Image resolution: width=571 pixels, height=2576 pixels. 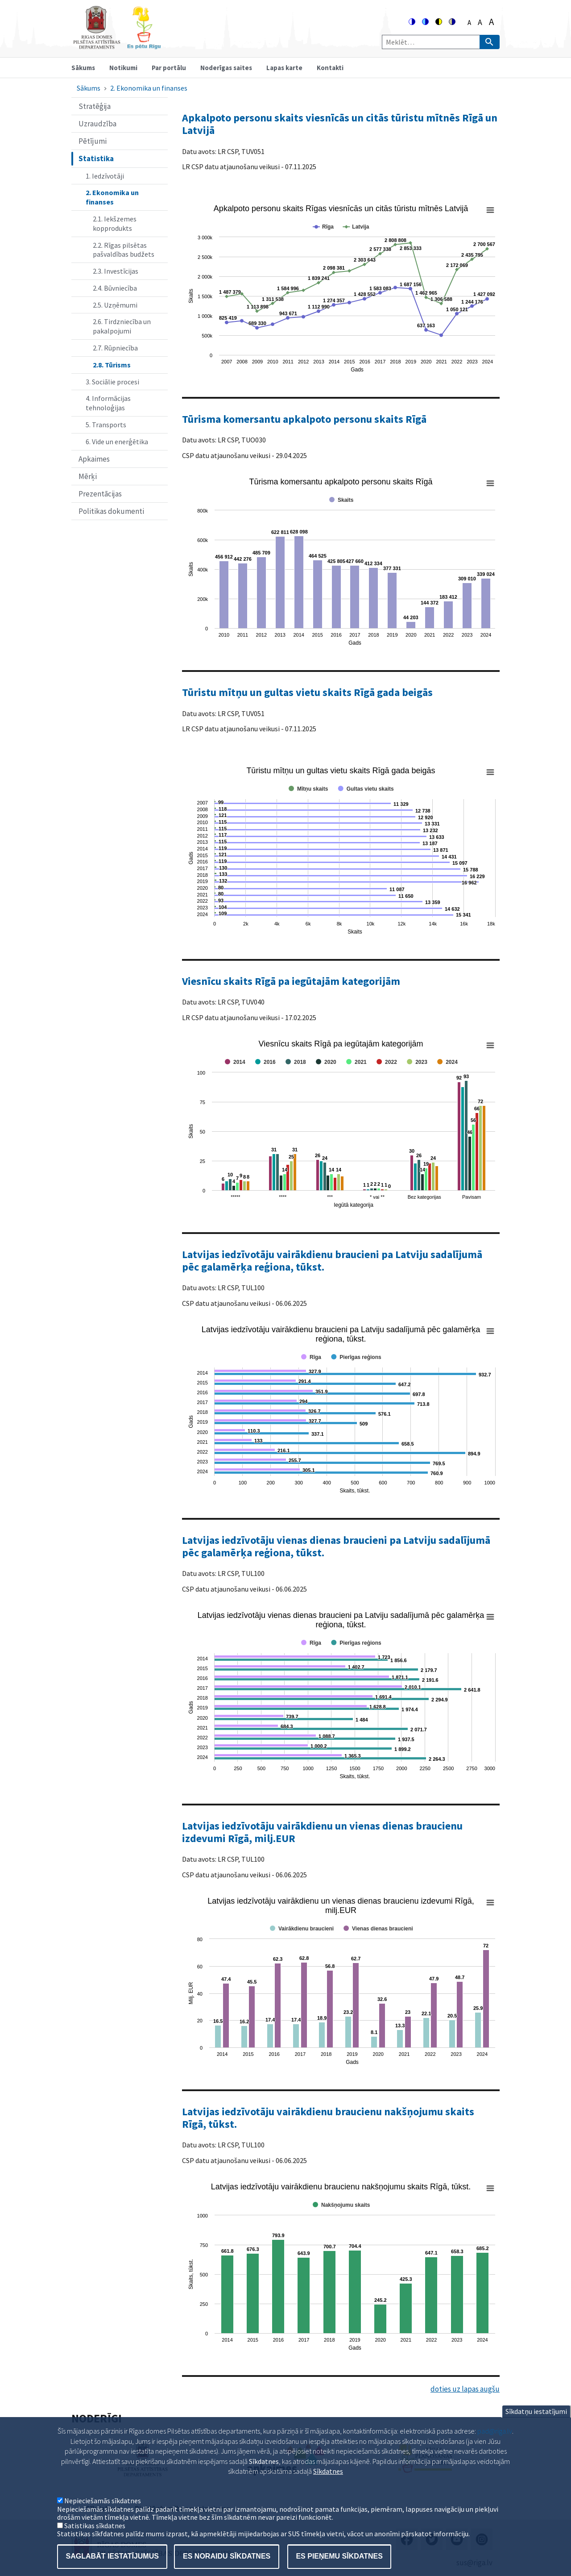 What do you see at coordinates (94, 2529) in the screenshot?
I see `Satistikas sīkdatnes` at bounding box center [94, 2529].